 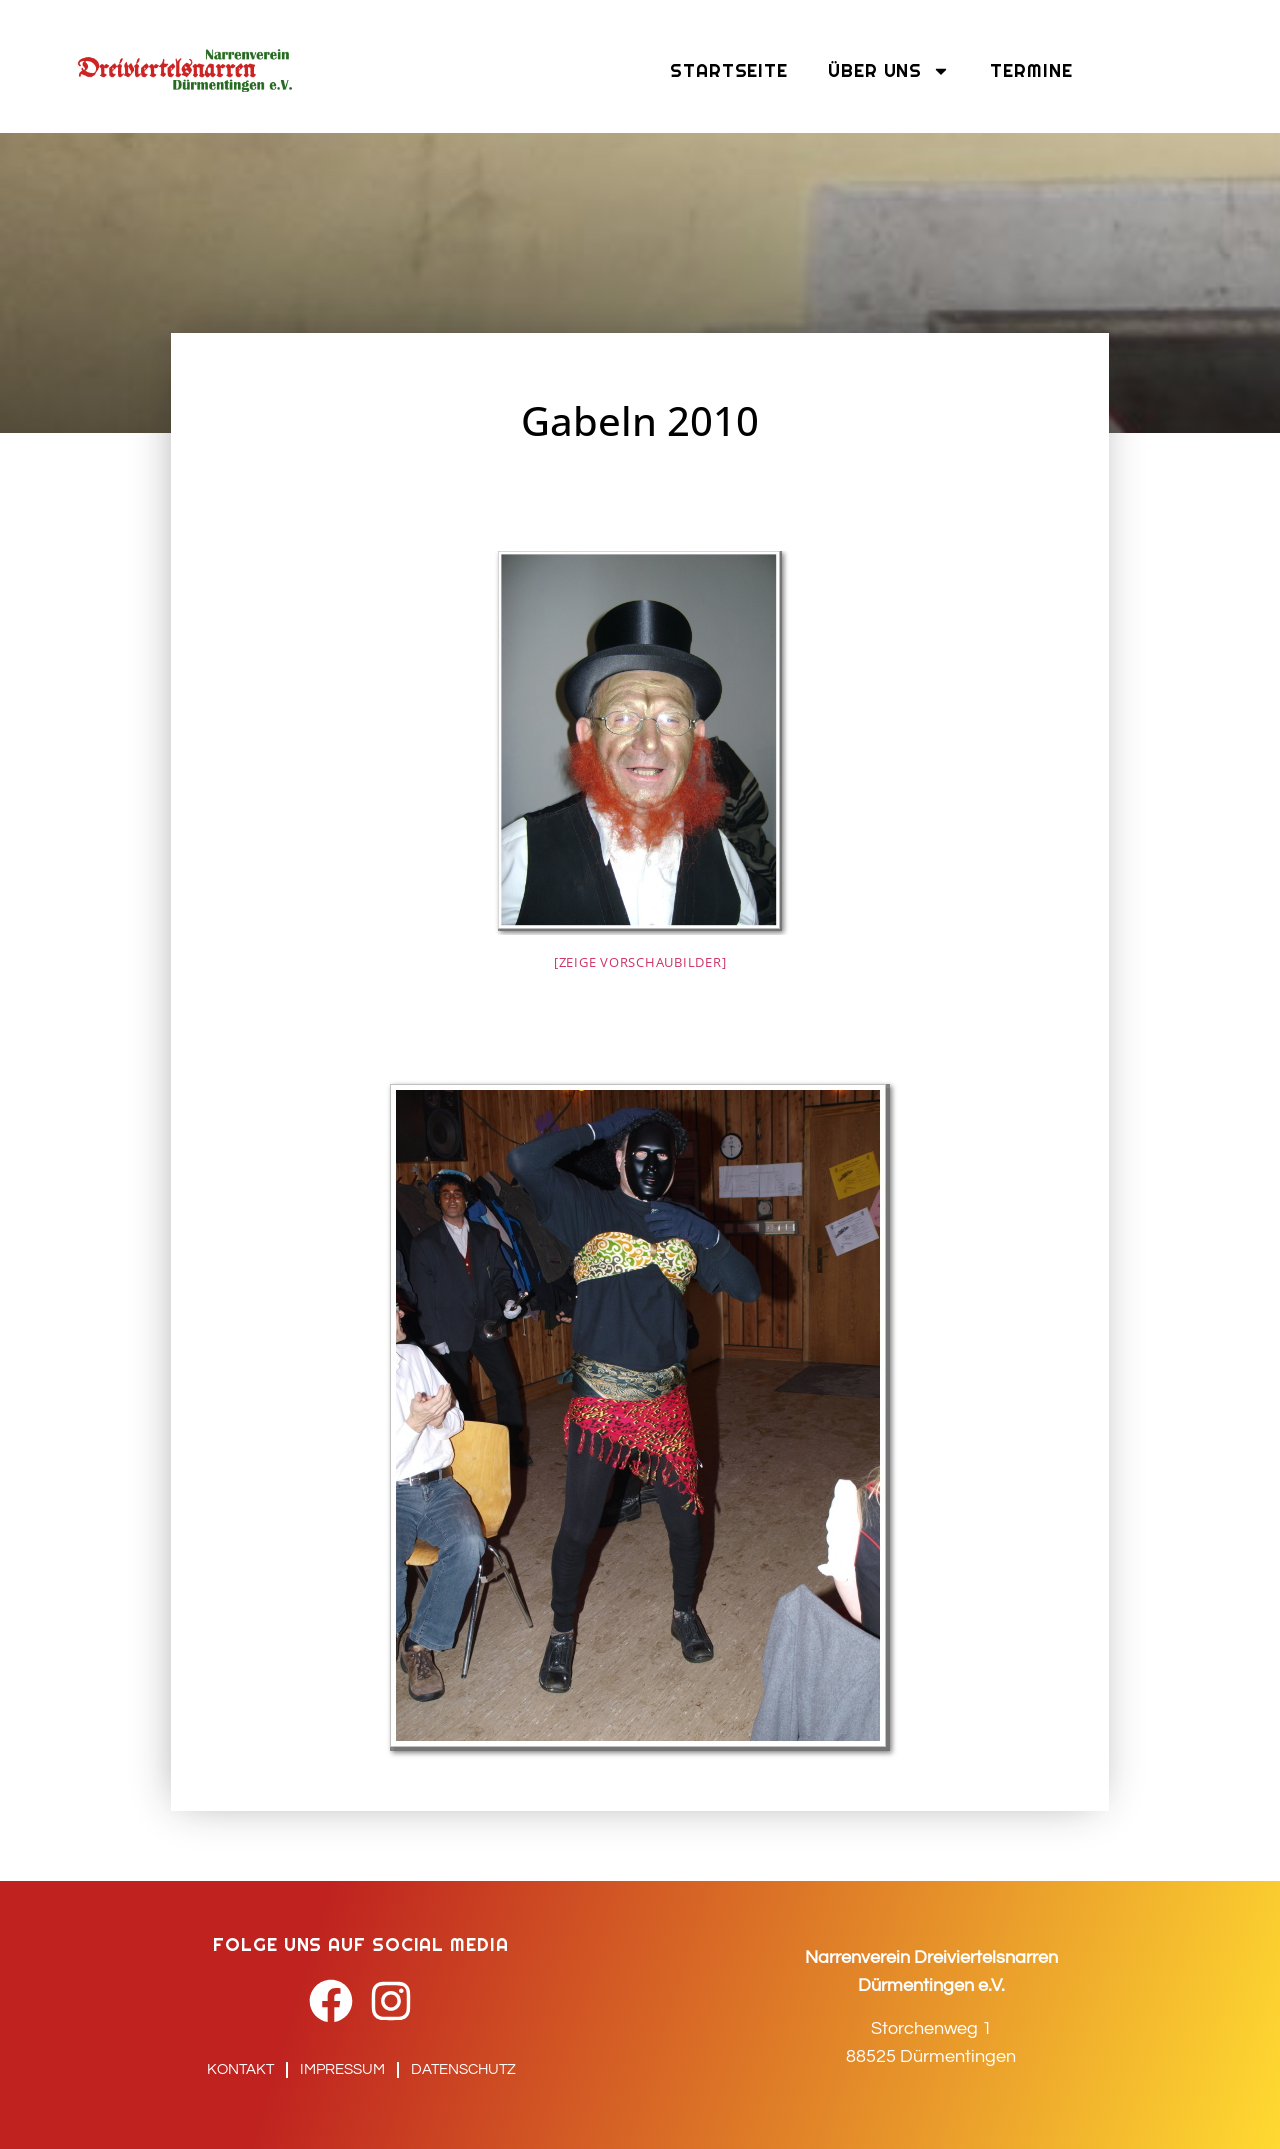 I want to click on Termine, so click(x=1031, y=70).